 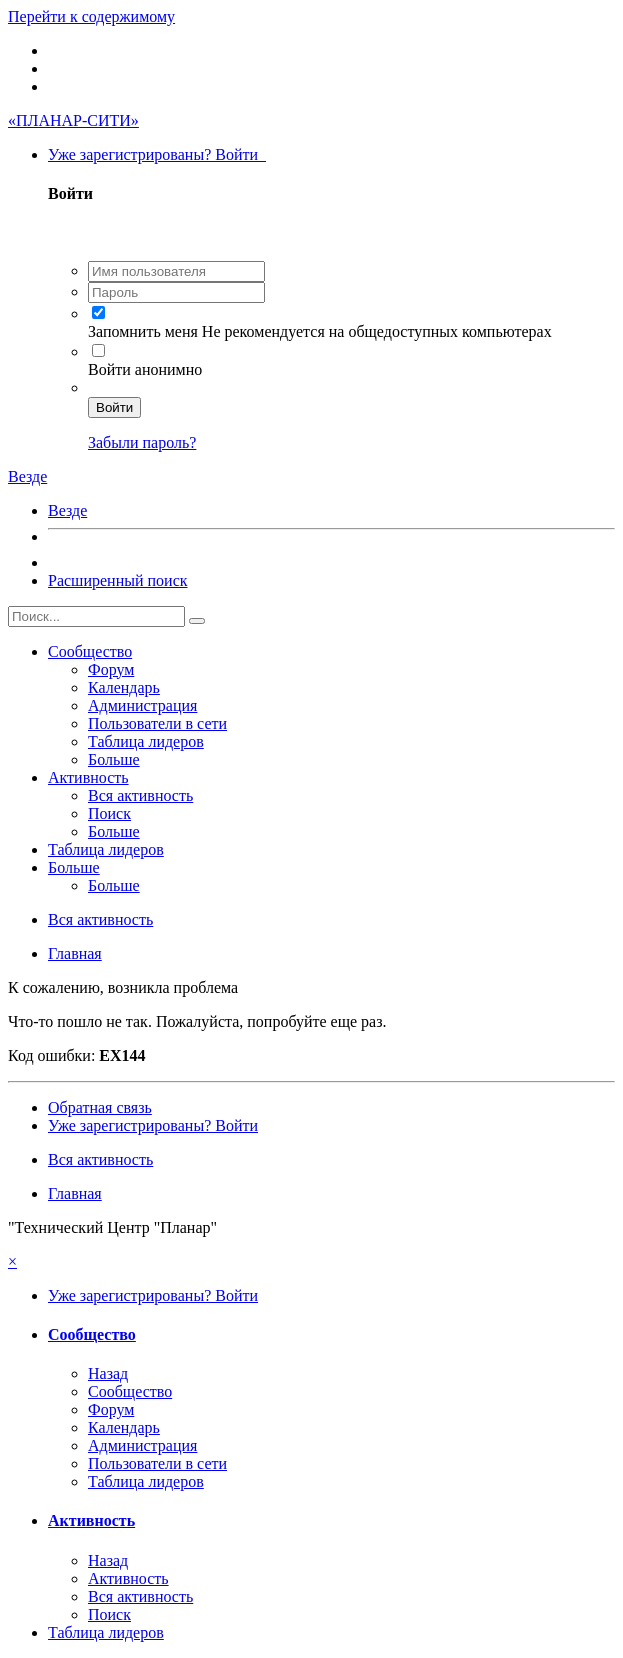 I want to click on Войти анонимно, so click(x=145, y=369).